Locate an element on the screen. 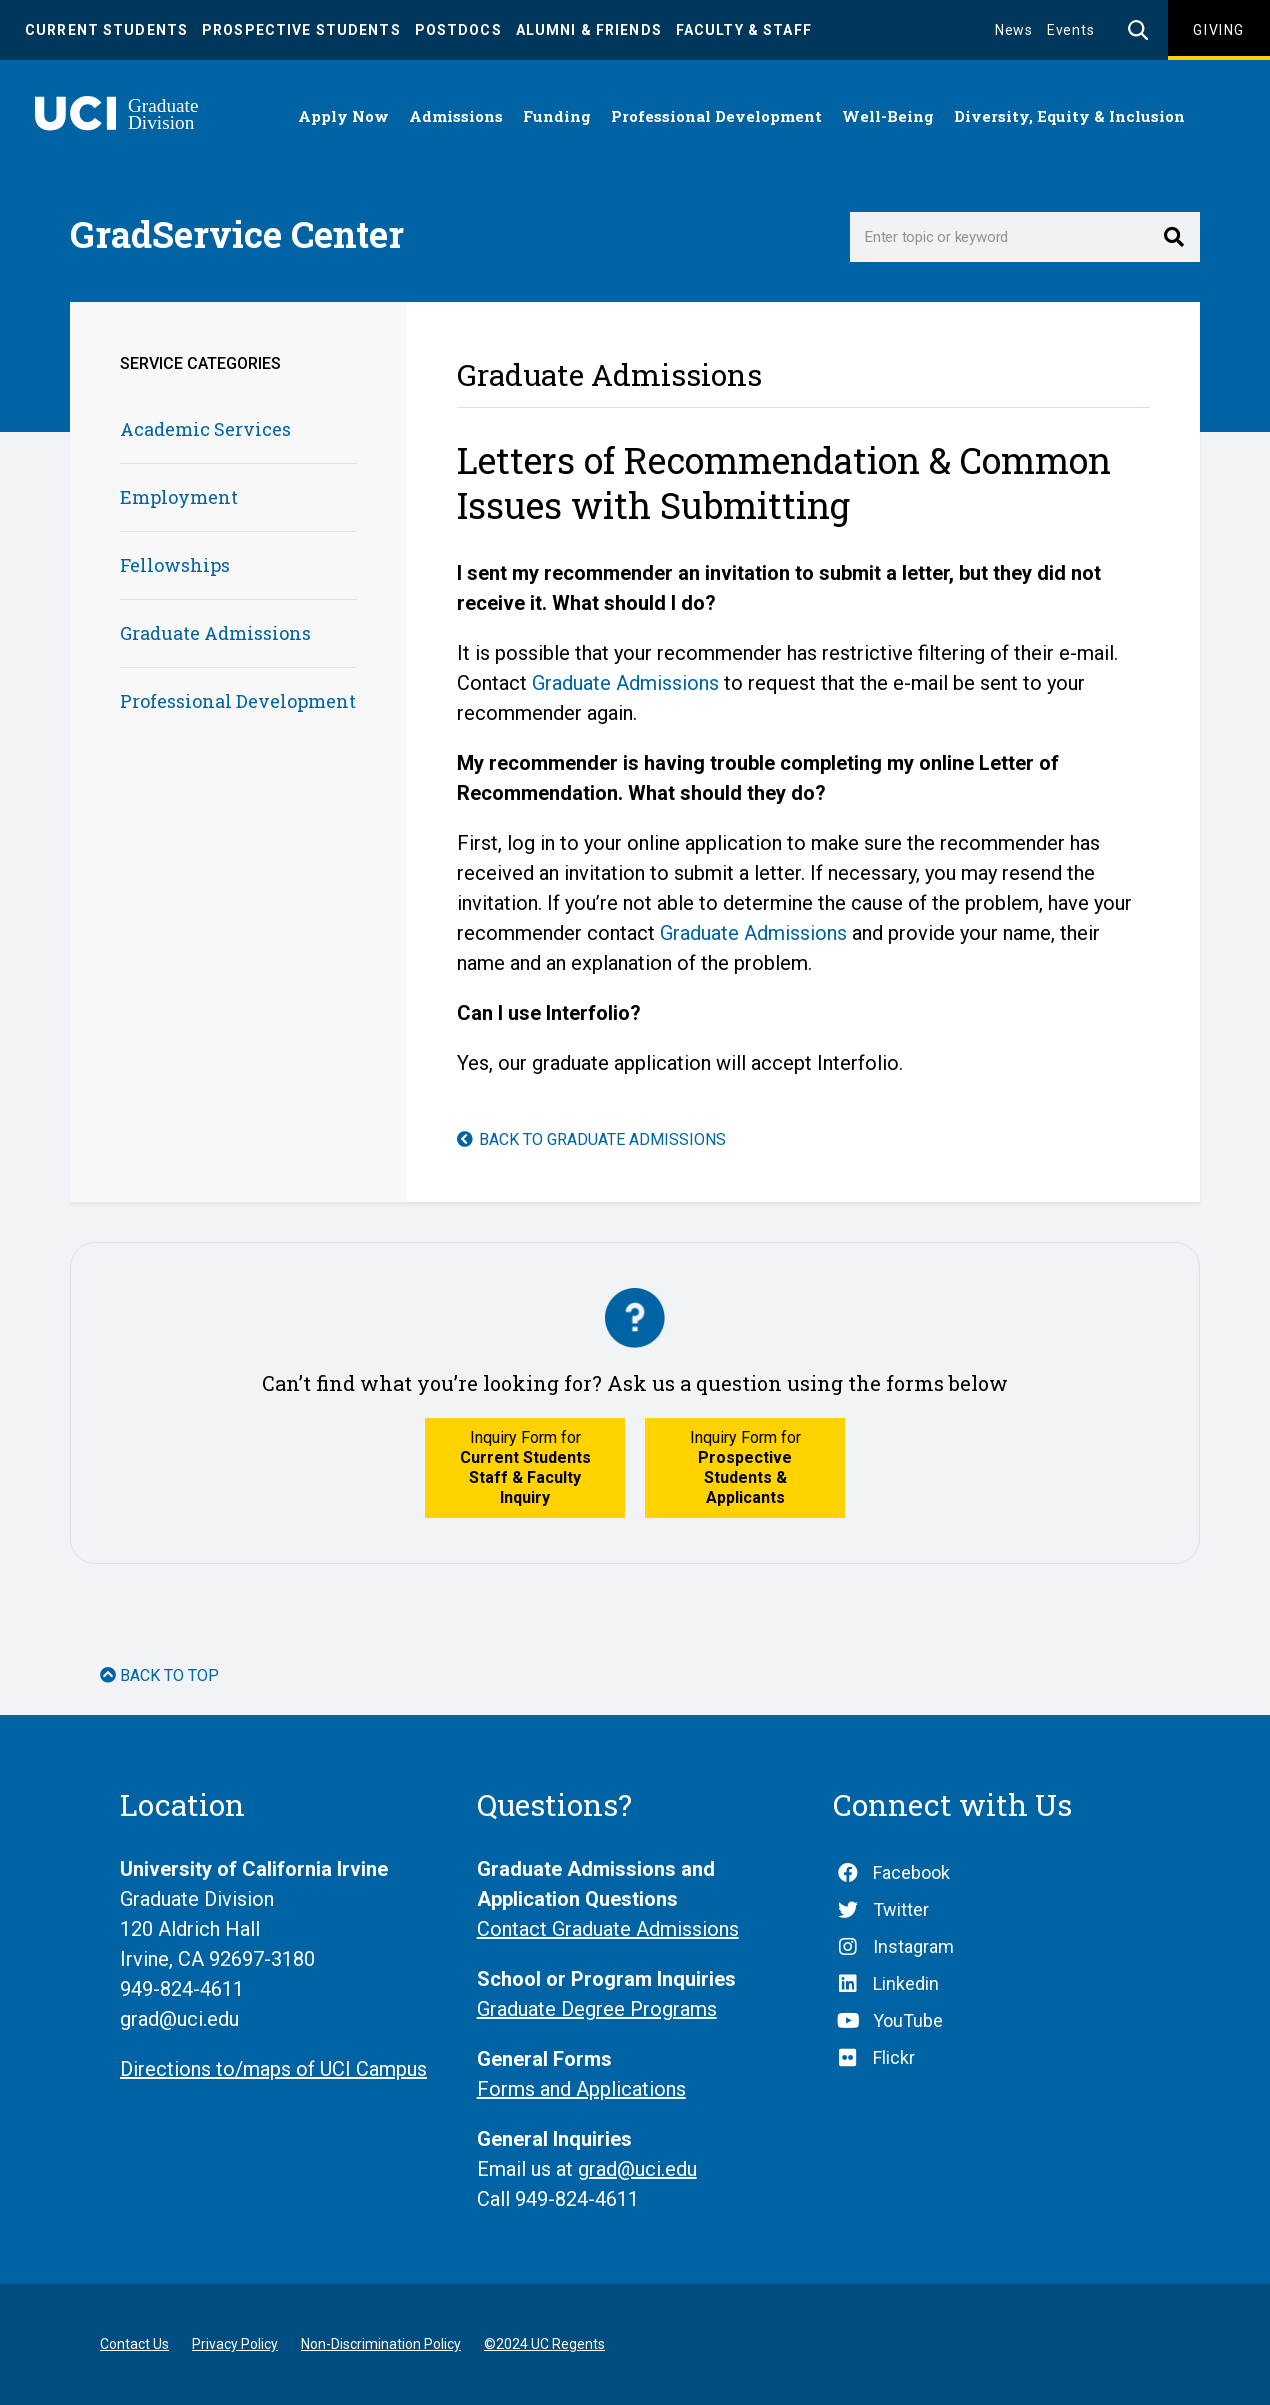  Events is located at coordinates (1071, 30).